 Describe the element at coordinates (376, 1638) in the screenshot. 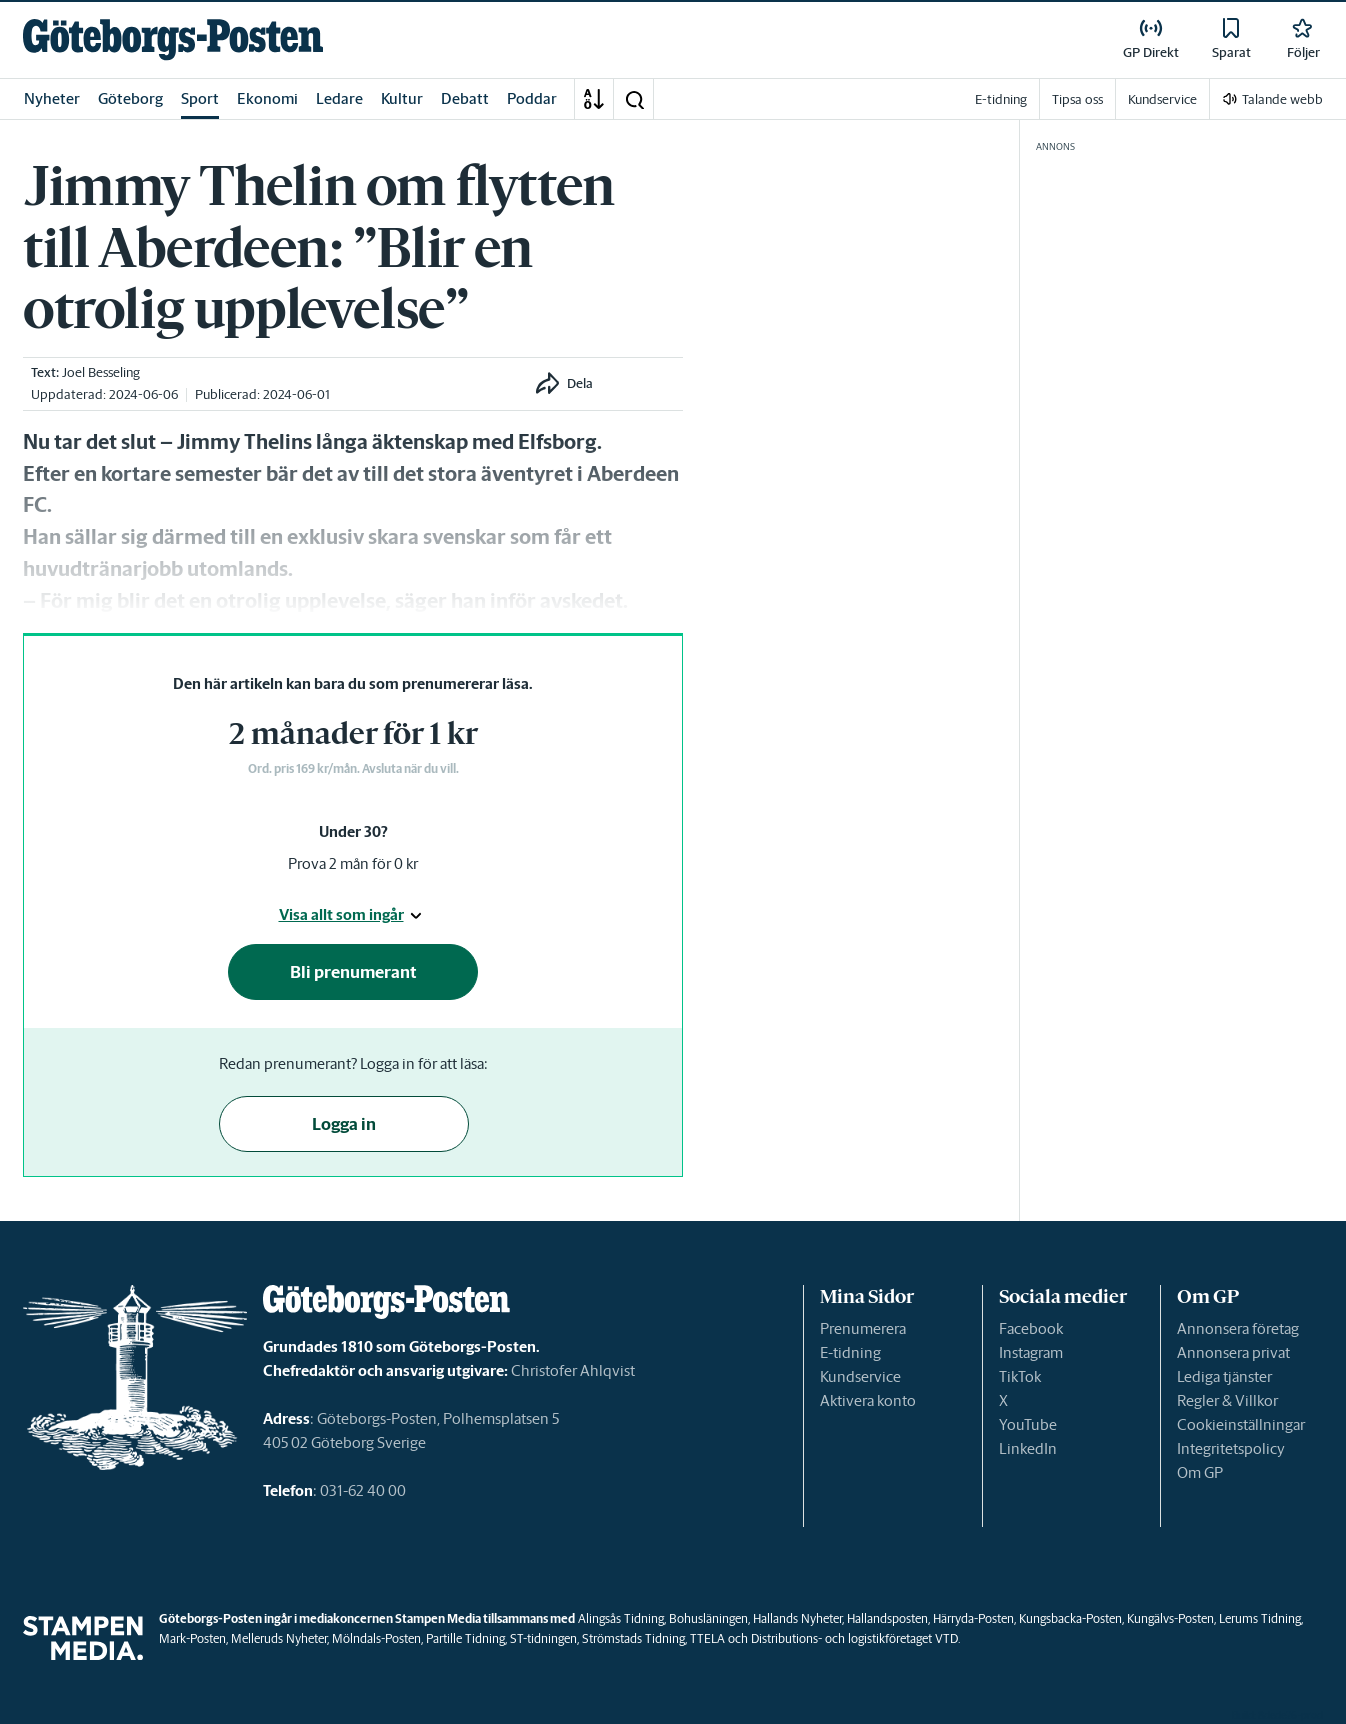

I see `Mölndals-Posten` at that location.